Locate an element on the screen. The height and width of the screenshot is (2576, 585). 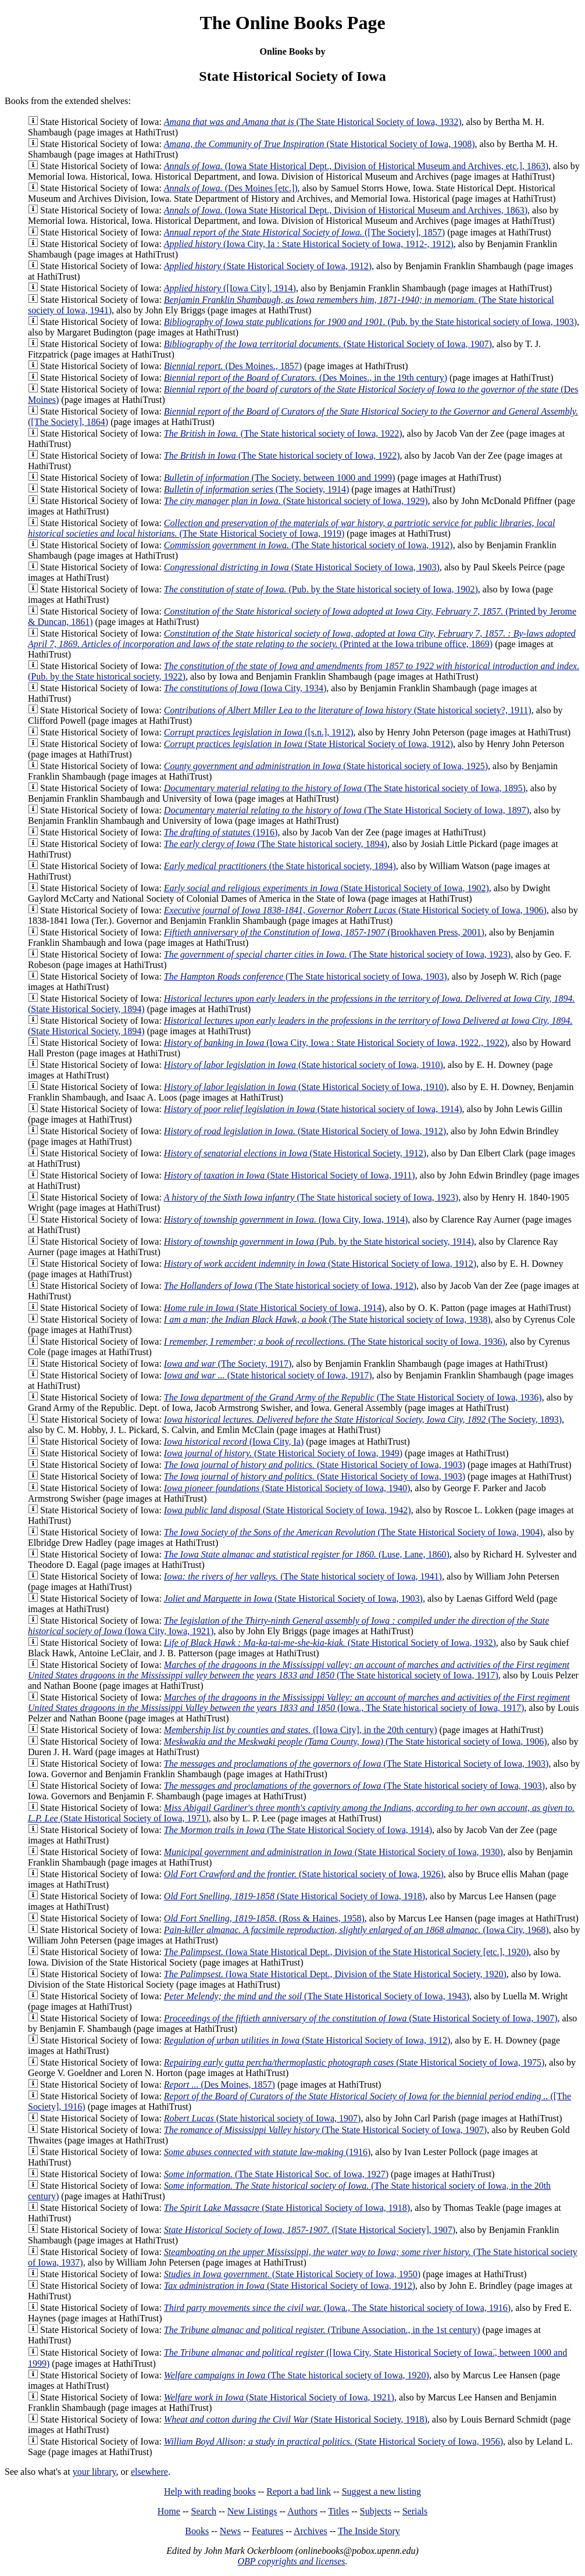
(Des Moines., 1857) is located at coordinates (233, 366).